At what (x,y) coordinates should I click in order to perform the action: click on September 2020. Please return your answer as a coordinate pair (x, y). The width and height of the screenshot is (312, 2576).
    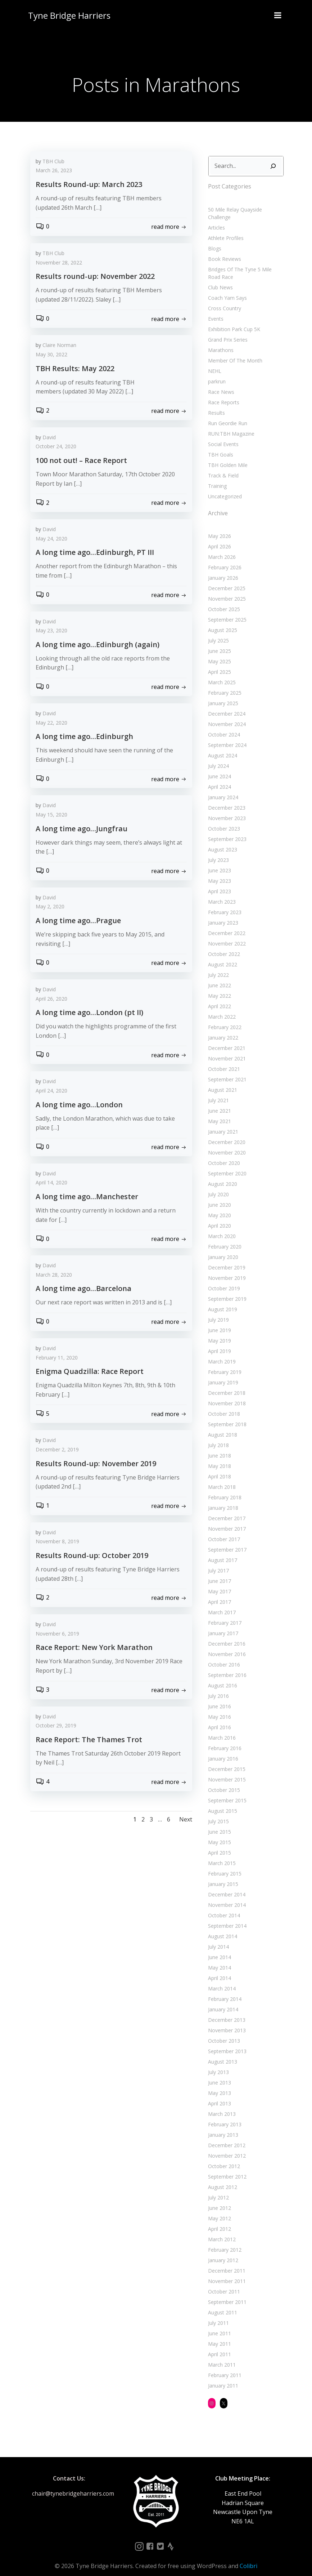
    Looking at the image, I should click on (226, 1164).